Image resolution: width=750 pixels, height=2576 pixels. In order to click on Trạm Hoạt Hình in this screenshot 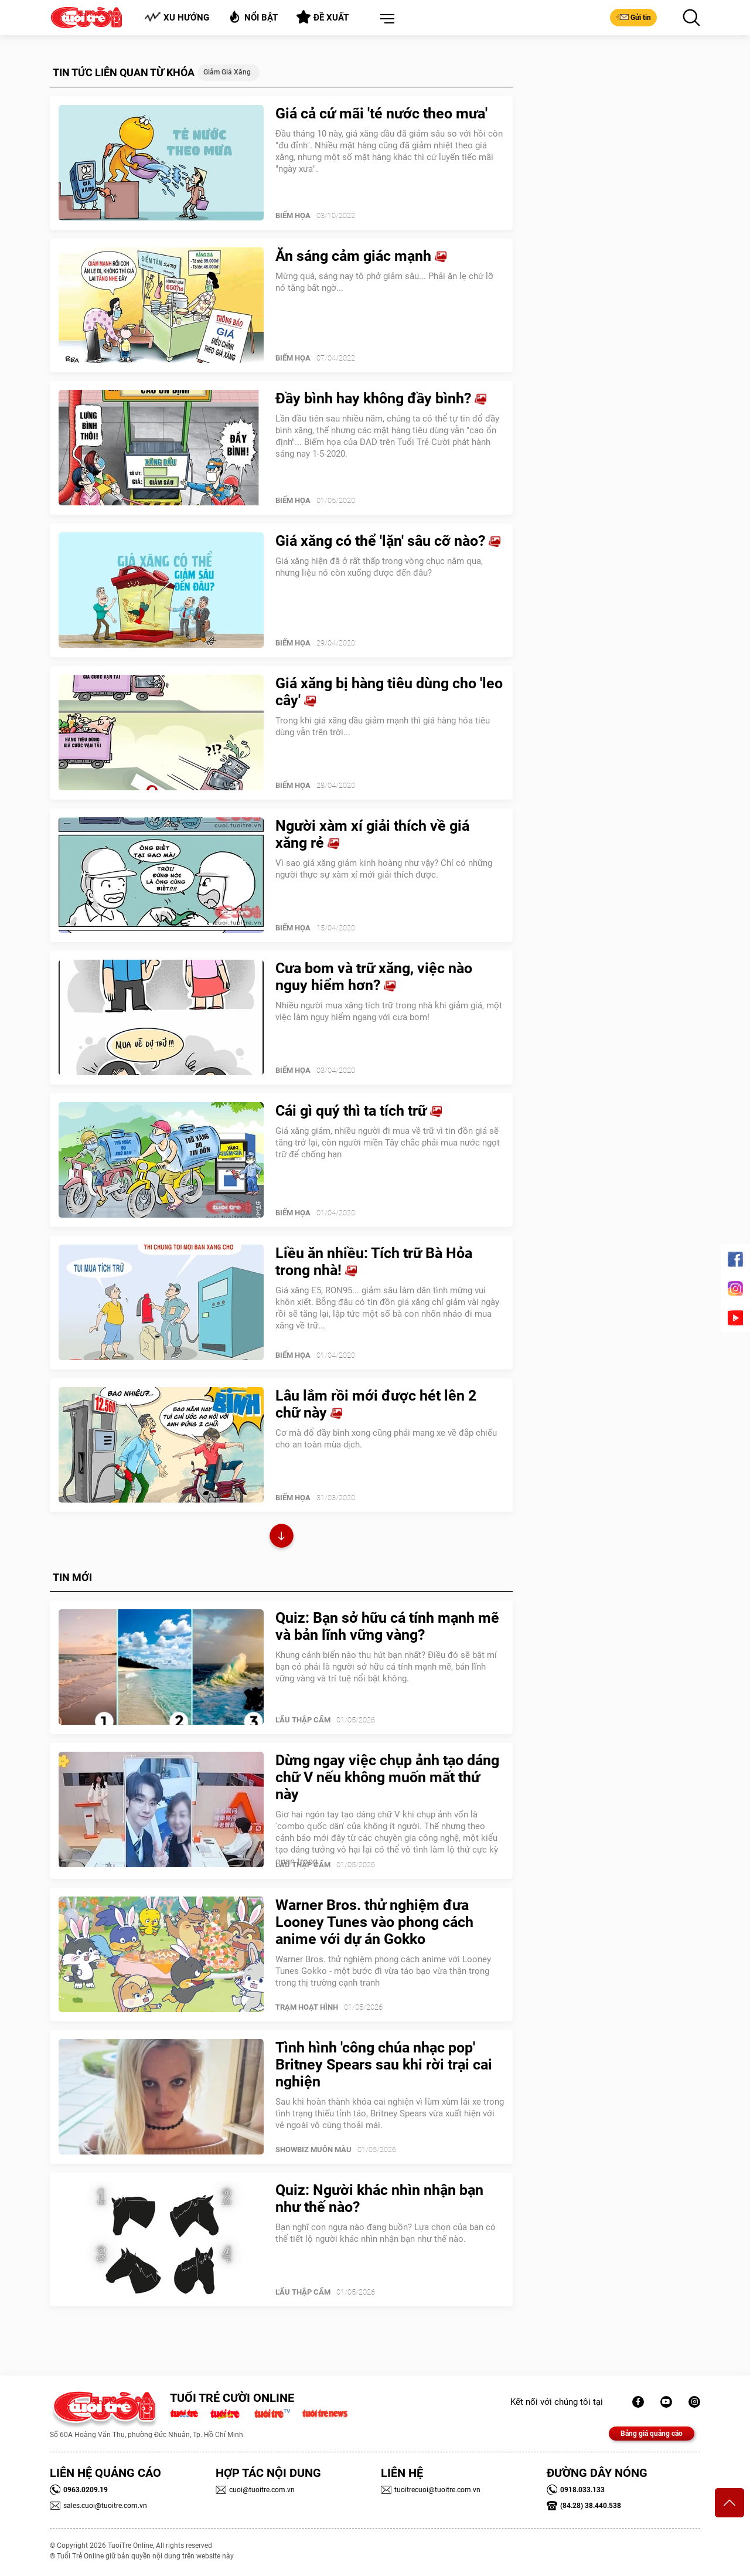, I will do `click(306, 2007)`.